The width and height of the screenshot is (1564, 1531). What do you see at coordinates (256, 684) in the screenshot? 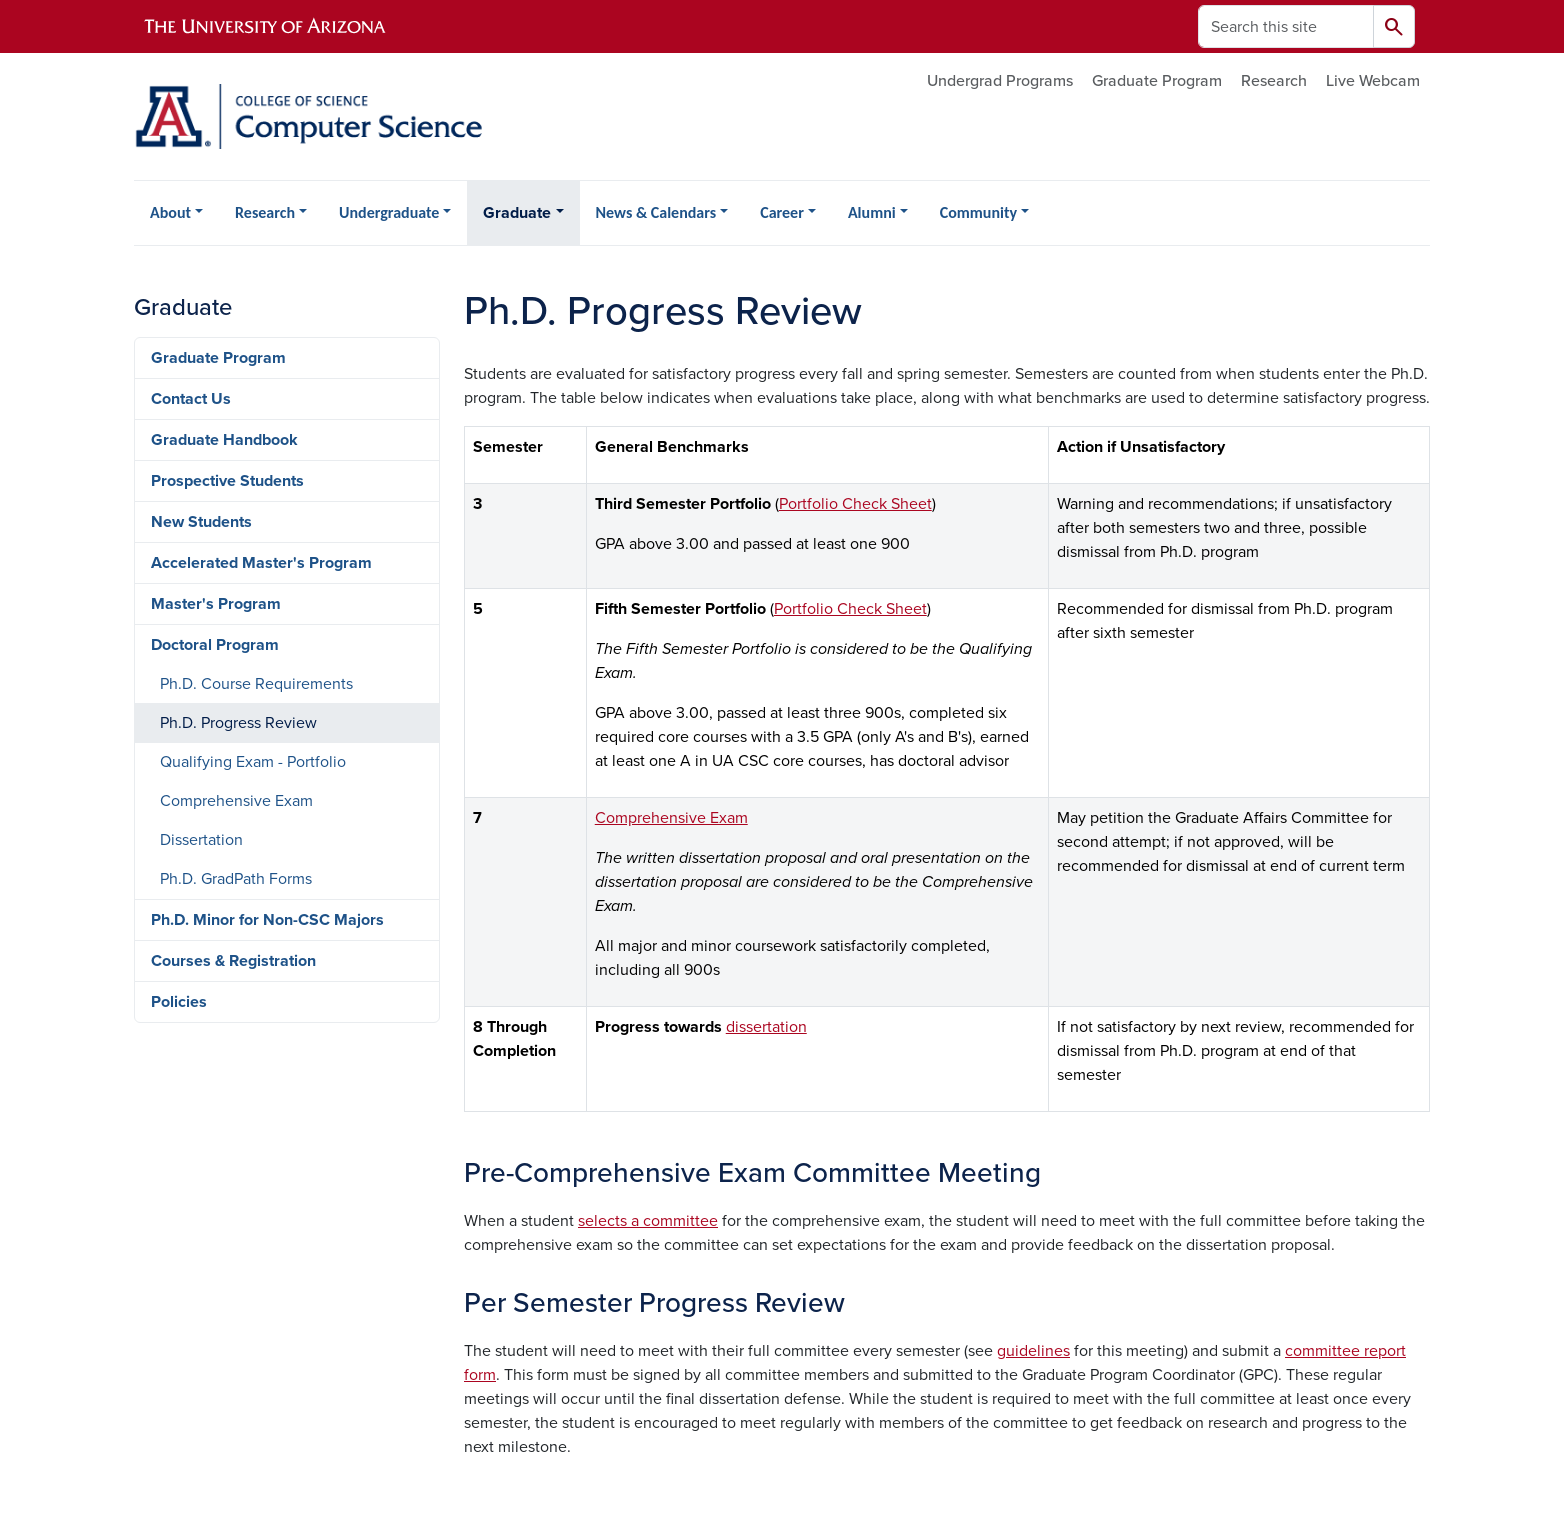
I see `Ph.D. Course Requirements` at bounding box center [256, 684].